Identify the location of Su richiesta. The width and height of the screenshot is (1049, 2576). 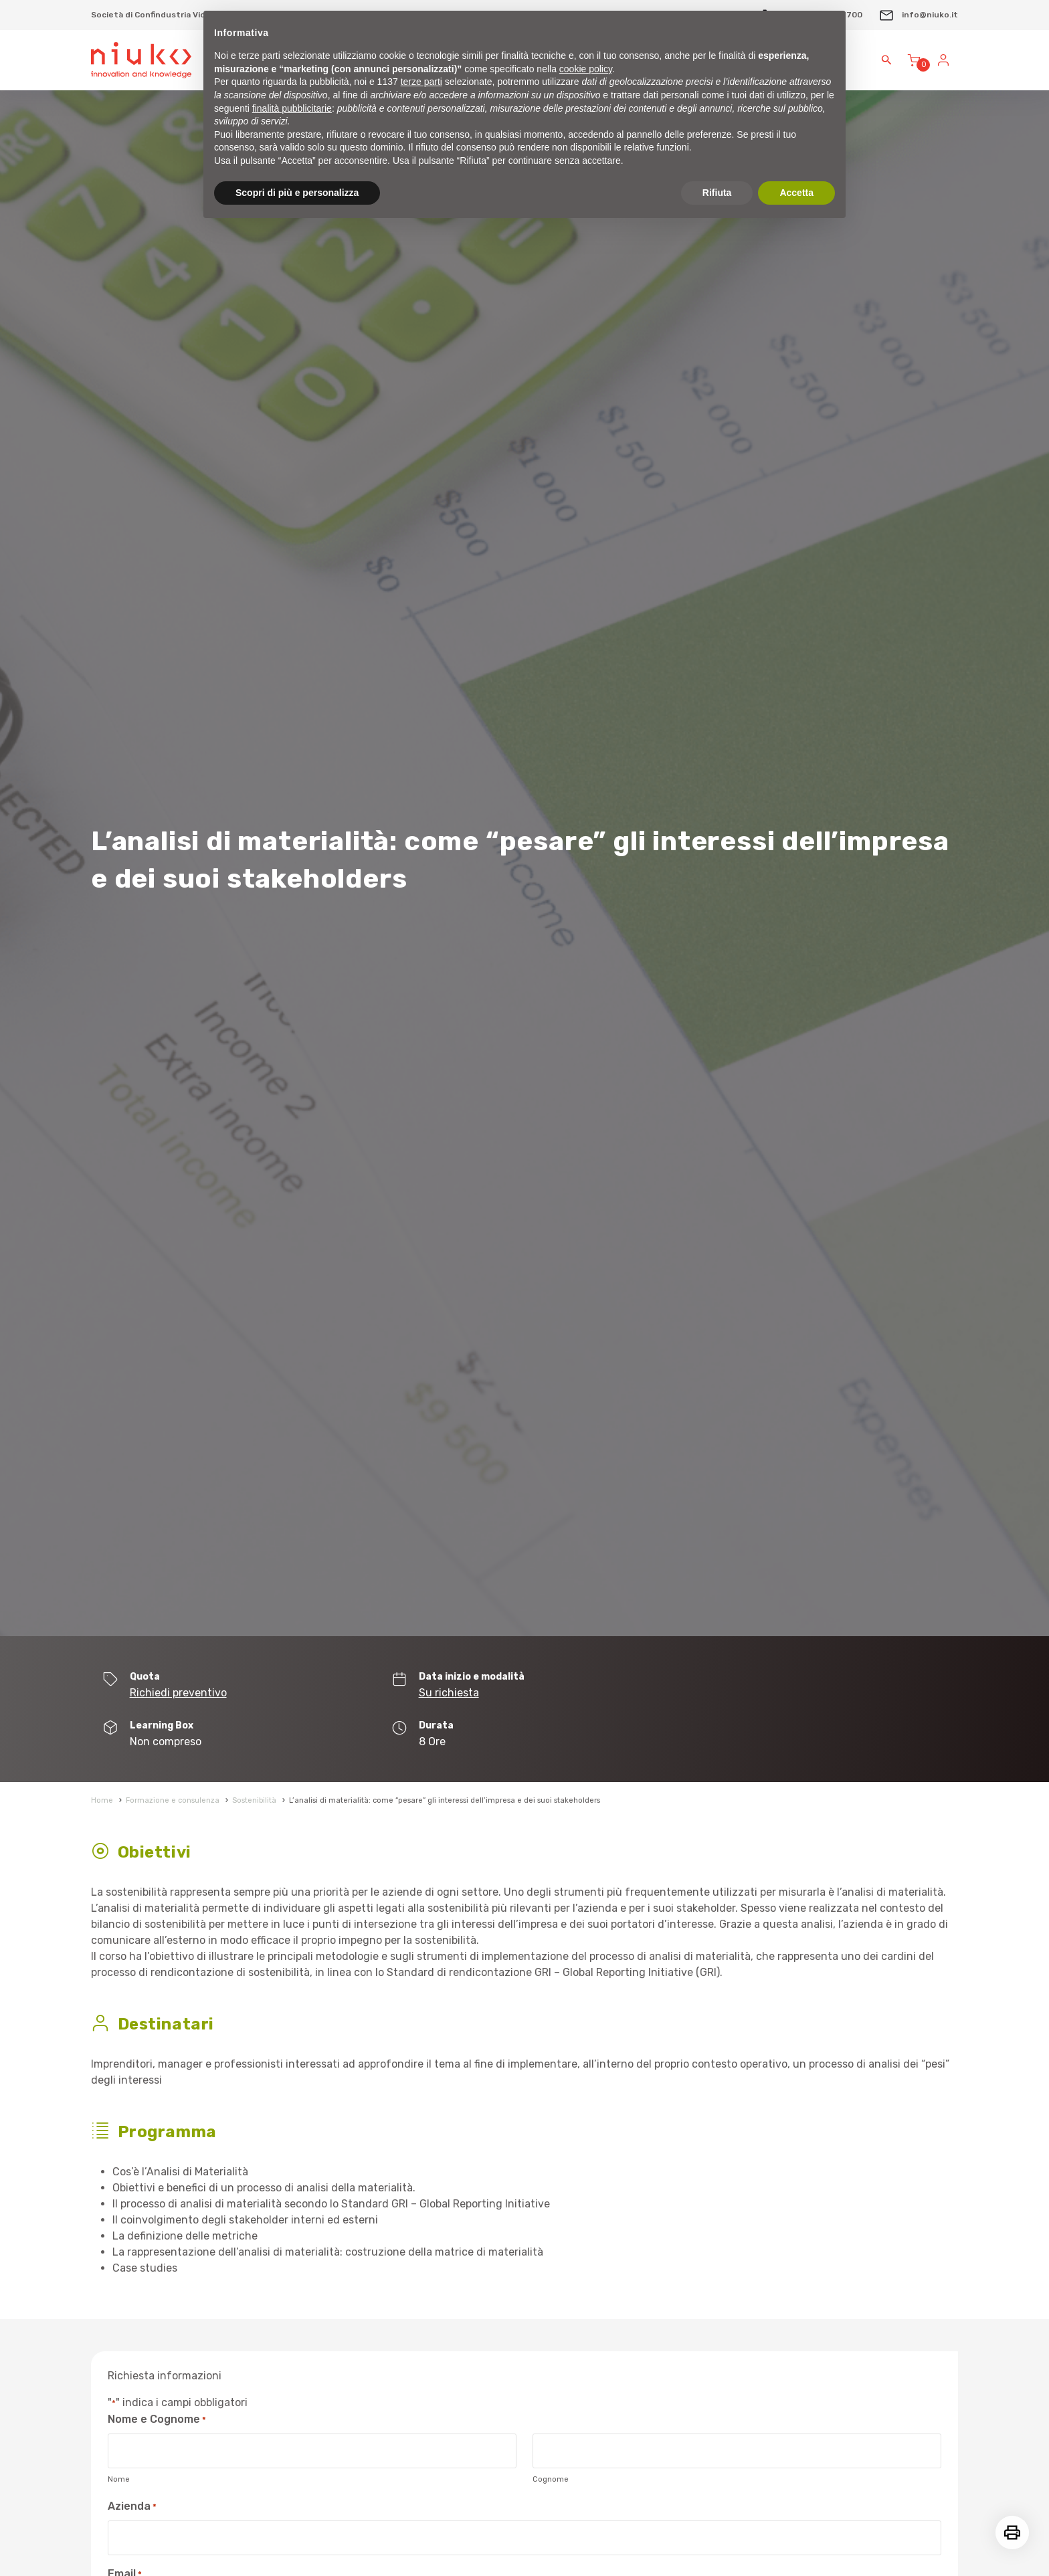
(449, 1692).